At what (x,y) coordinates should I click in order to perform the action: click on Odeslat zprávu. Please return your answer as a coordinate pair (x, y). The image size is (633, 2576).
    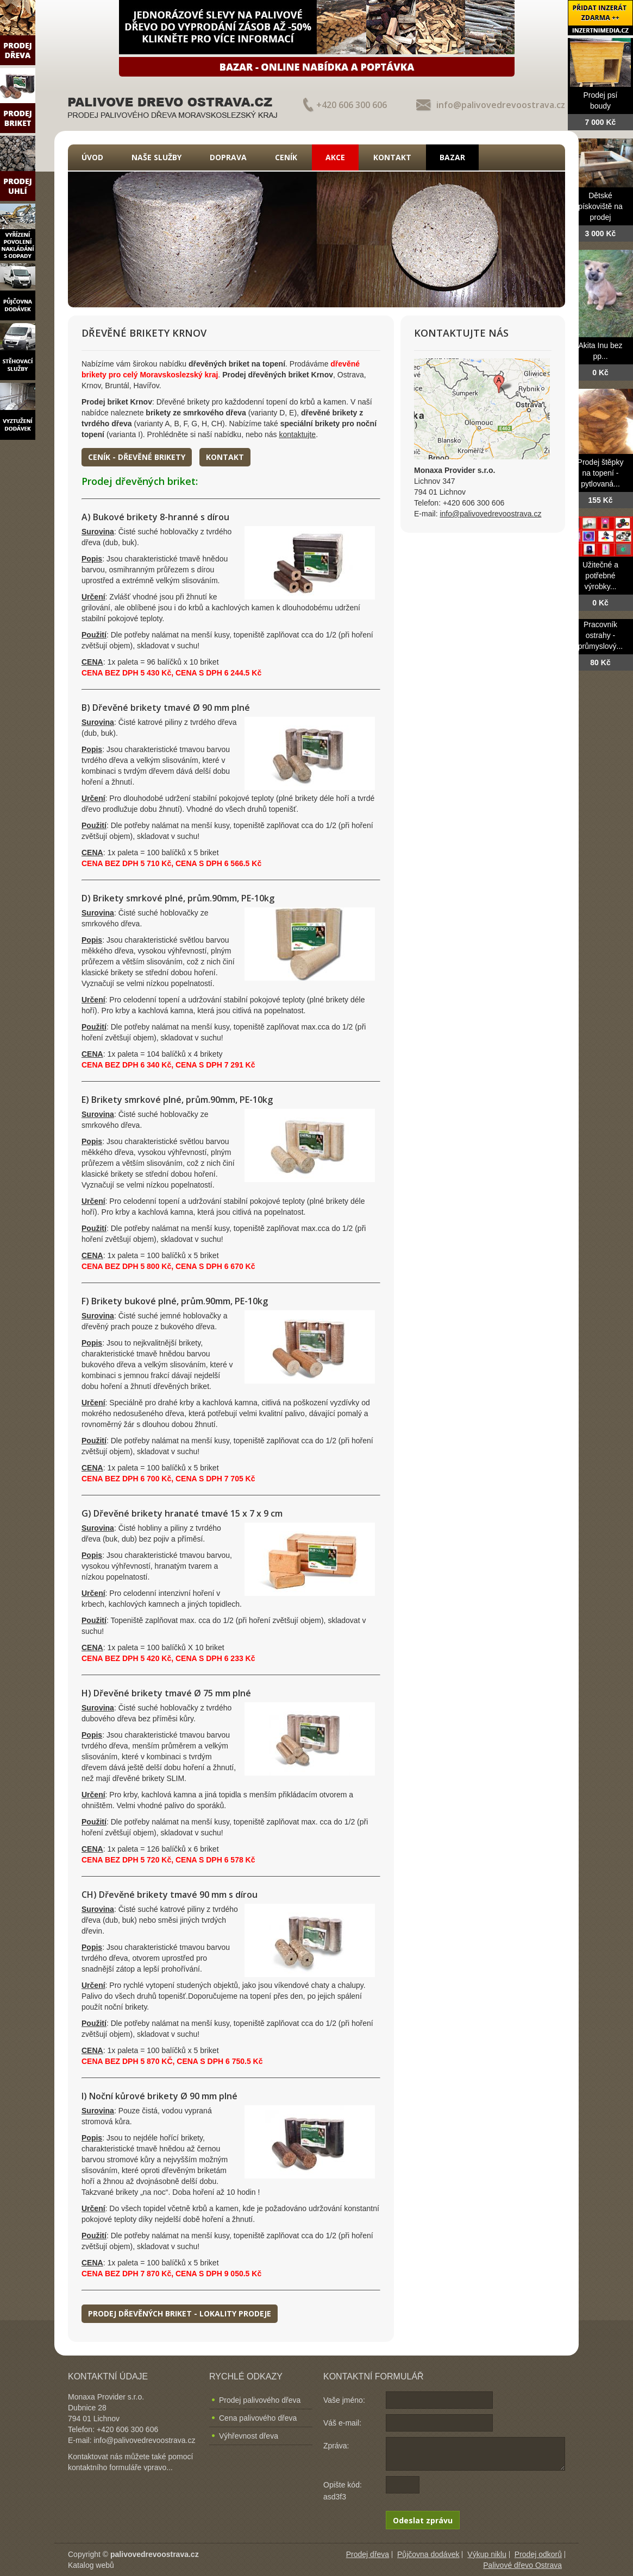
    Looking at the image, I should click on (423, 2520).